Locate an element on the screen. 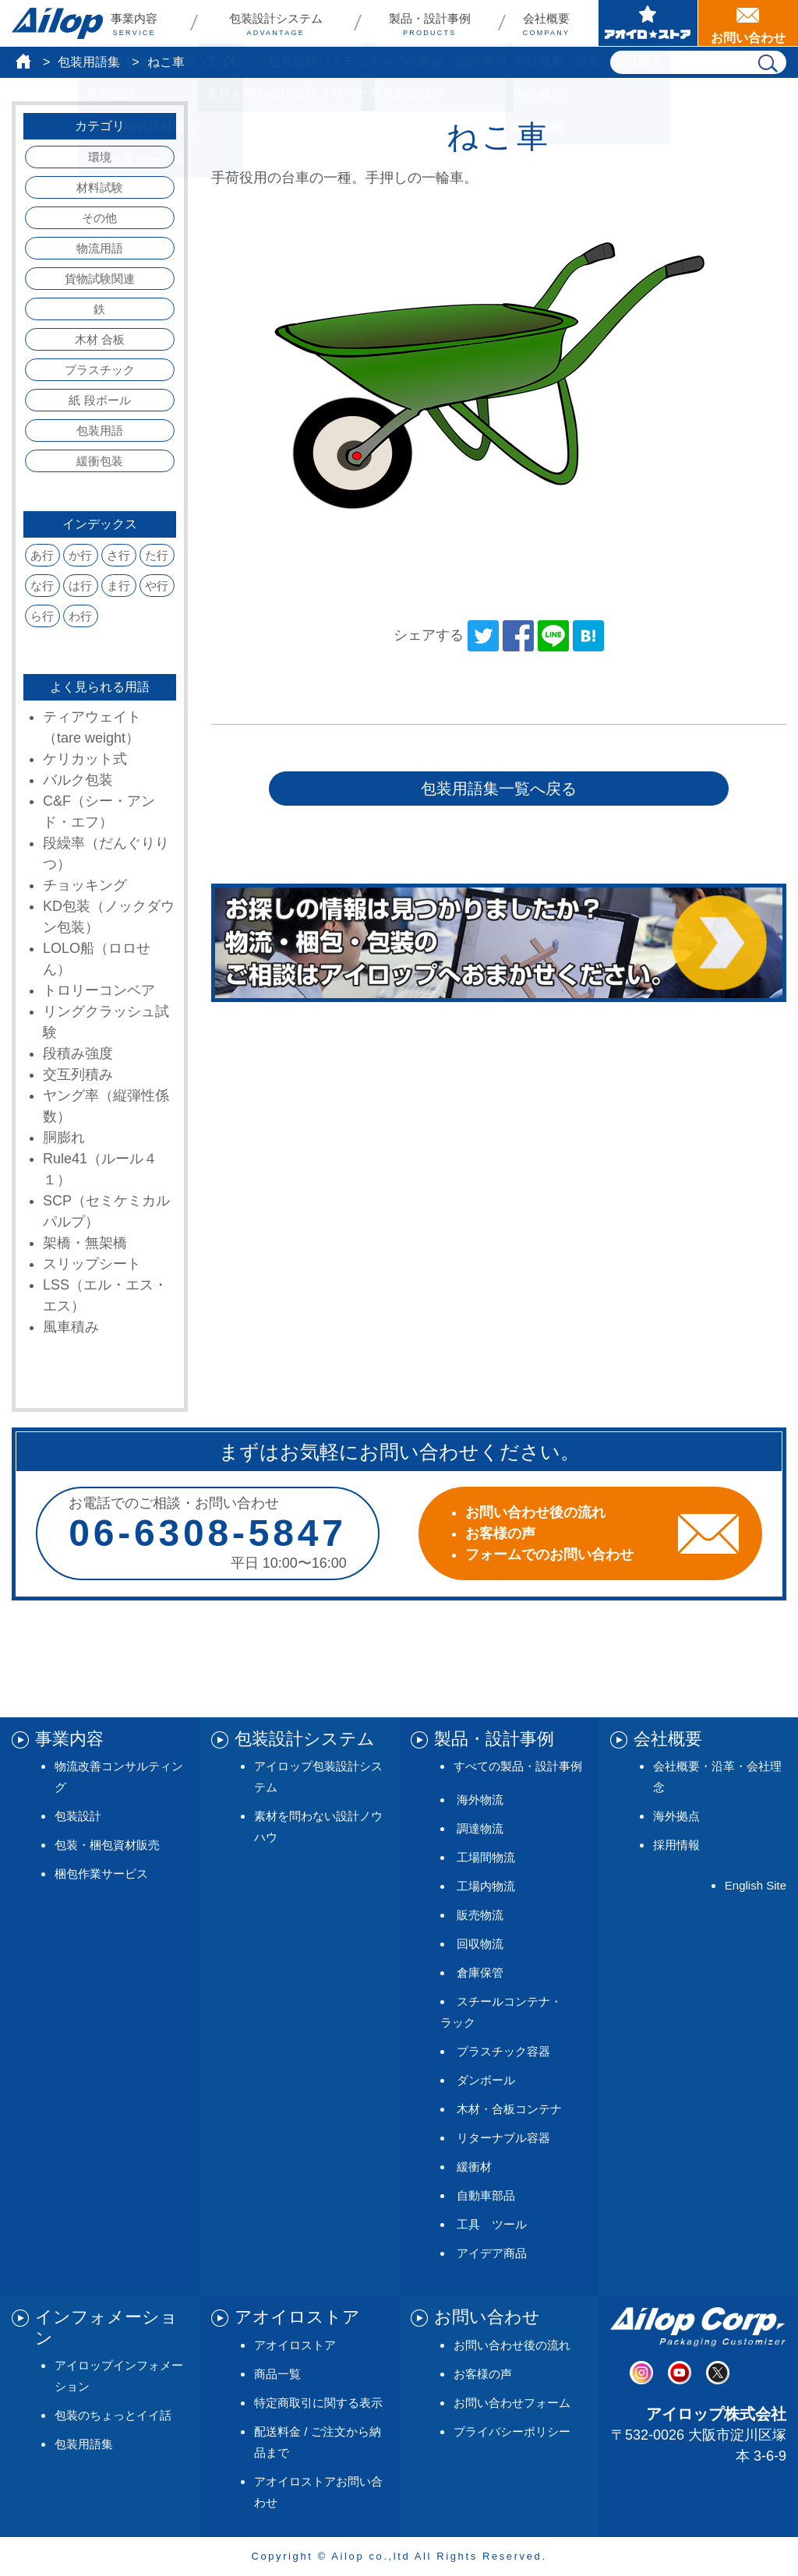  自動車部品 is located at coordinates (486, 2195).